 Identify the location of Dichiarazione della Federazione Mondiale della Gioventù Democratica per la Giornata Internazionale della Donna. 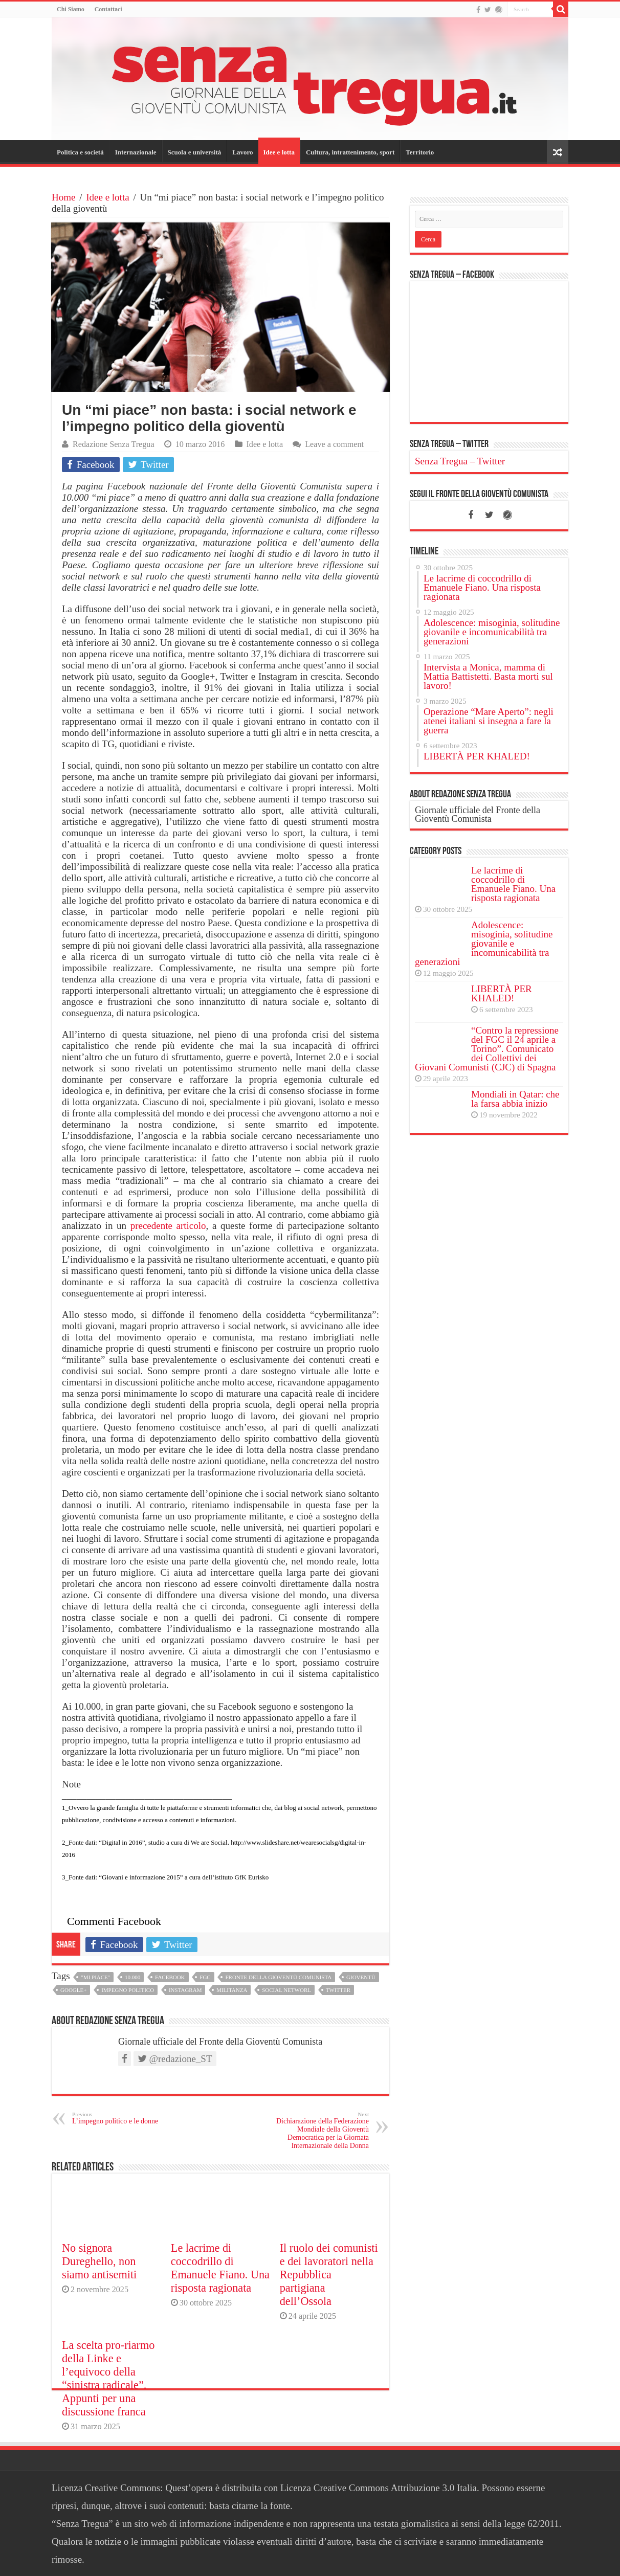
(316, 2130).